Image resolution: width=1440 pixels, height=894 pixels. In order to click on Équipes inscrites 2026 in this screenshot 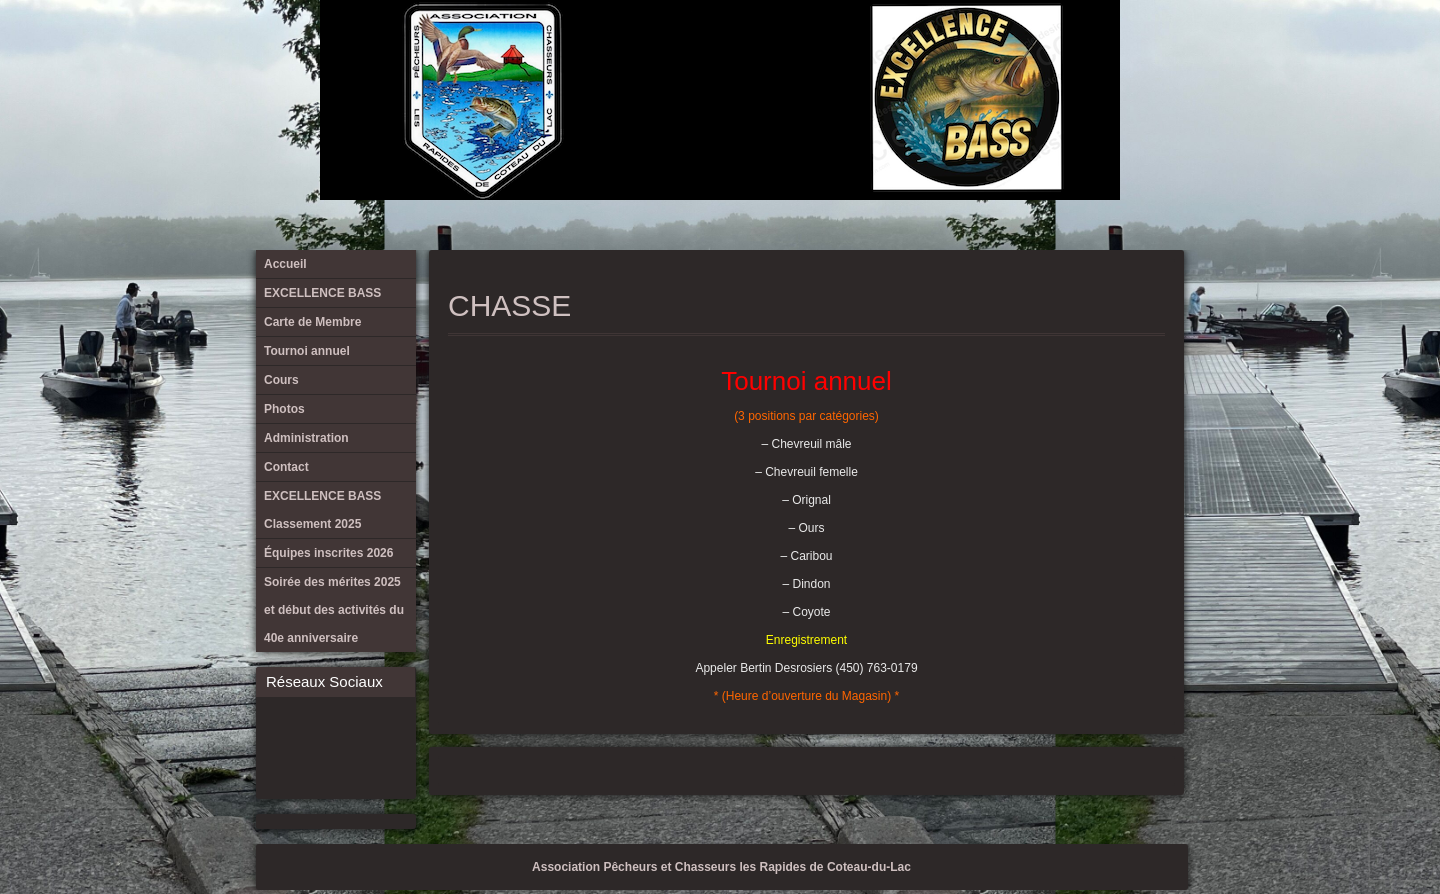, I will do `click(1130, 50)`.